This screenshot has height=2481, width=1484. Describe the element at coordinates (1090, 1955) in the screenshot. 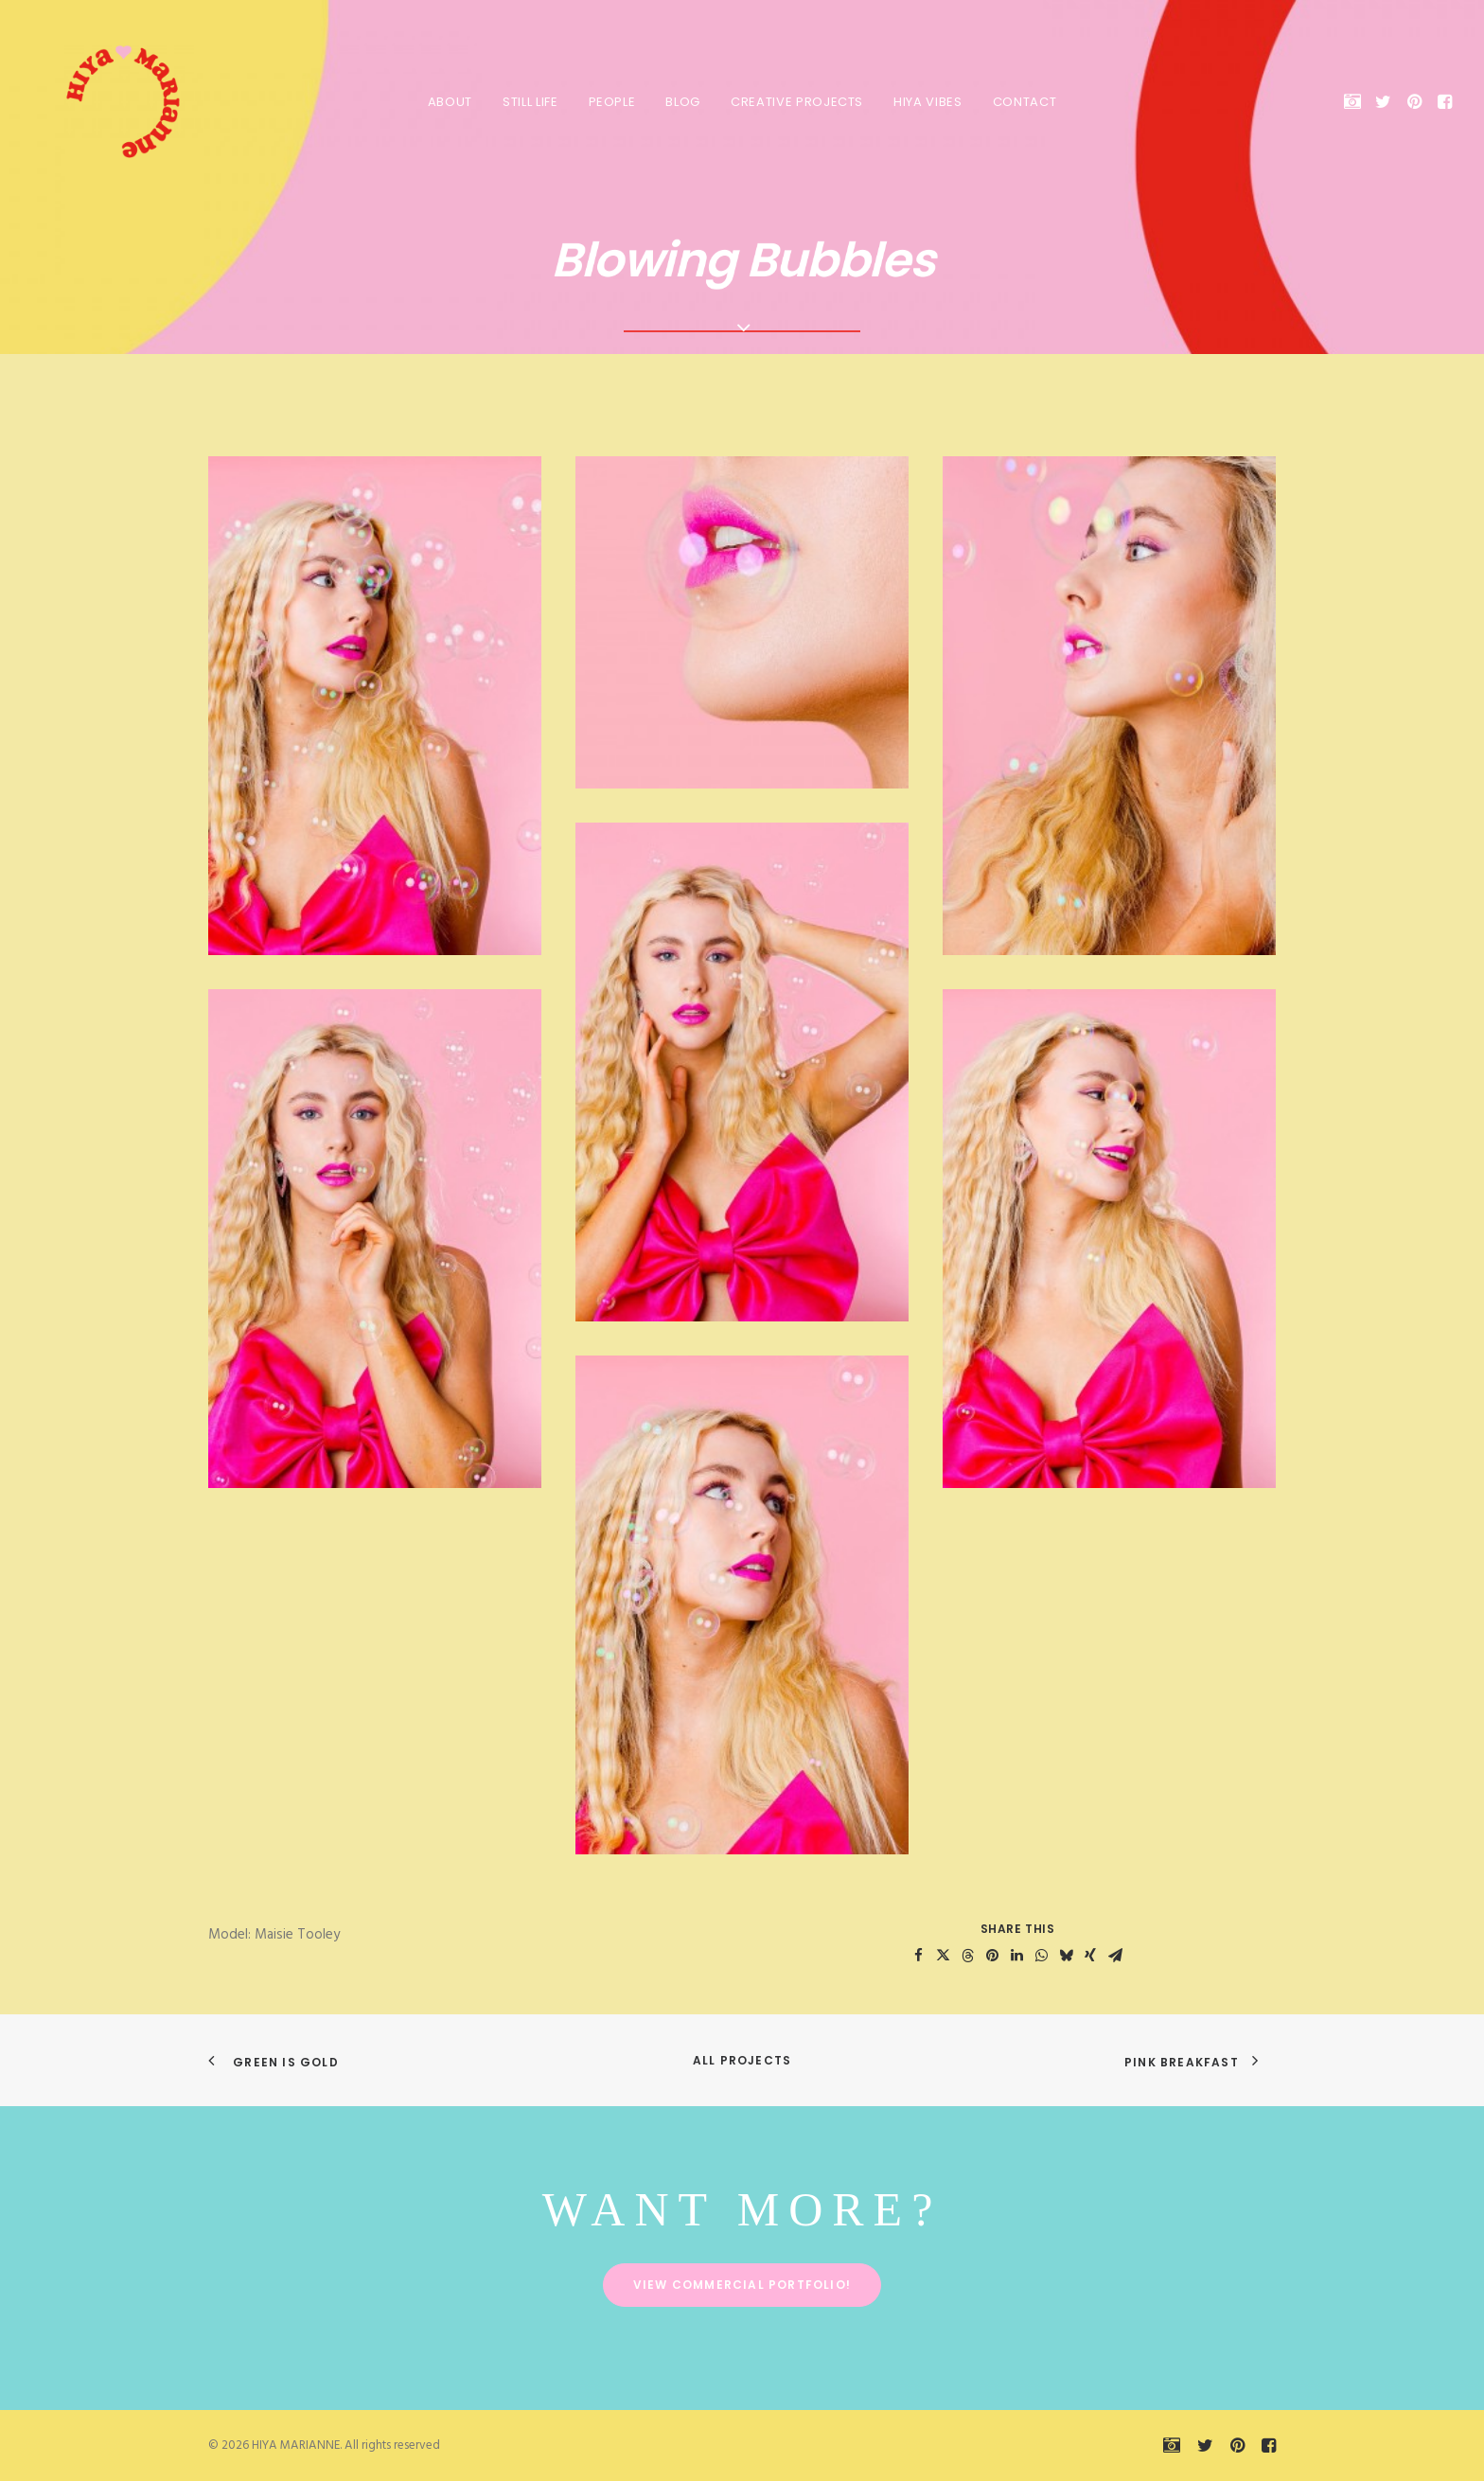

I see `[Share on xing]` at that location.